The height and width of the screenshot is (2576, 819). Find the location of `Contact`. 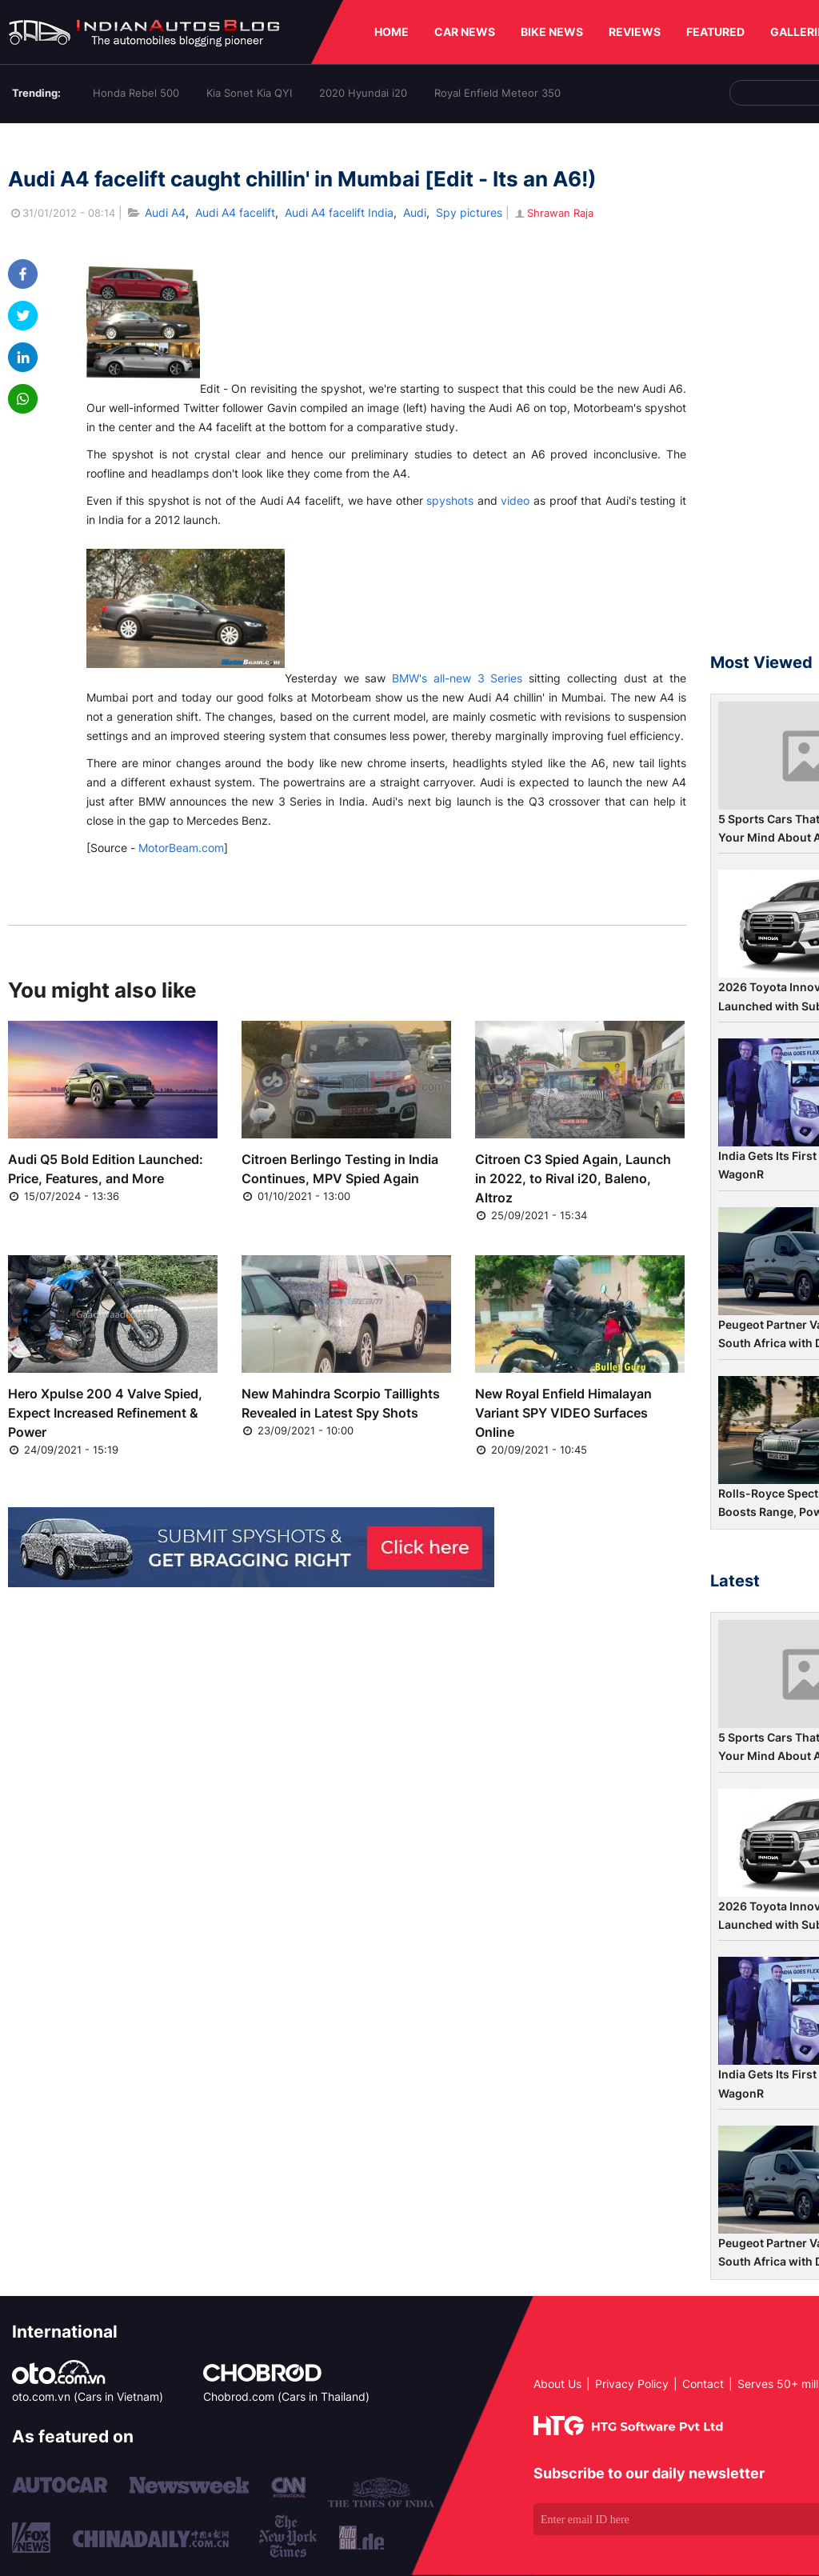

Contact is located at coordinates (703, 2383).